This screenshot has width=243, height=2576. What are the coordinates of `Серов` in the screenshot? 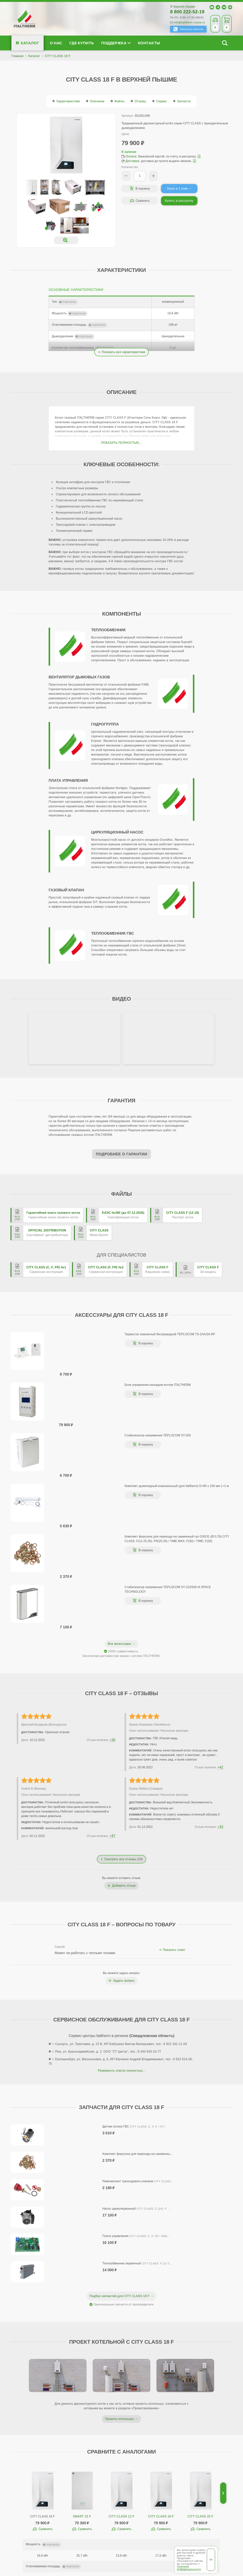 It's located at (152, 2535).